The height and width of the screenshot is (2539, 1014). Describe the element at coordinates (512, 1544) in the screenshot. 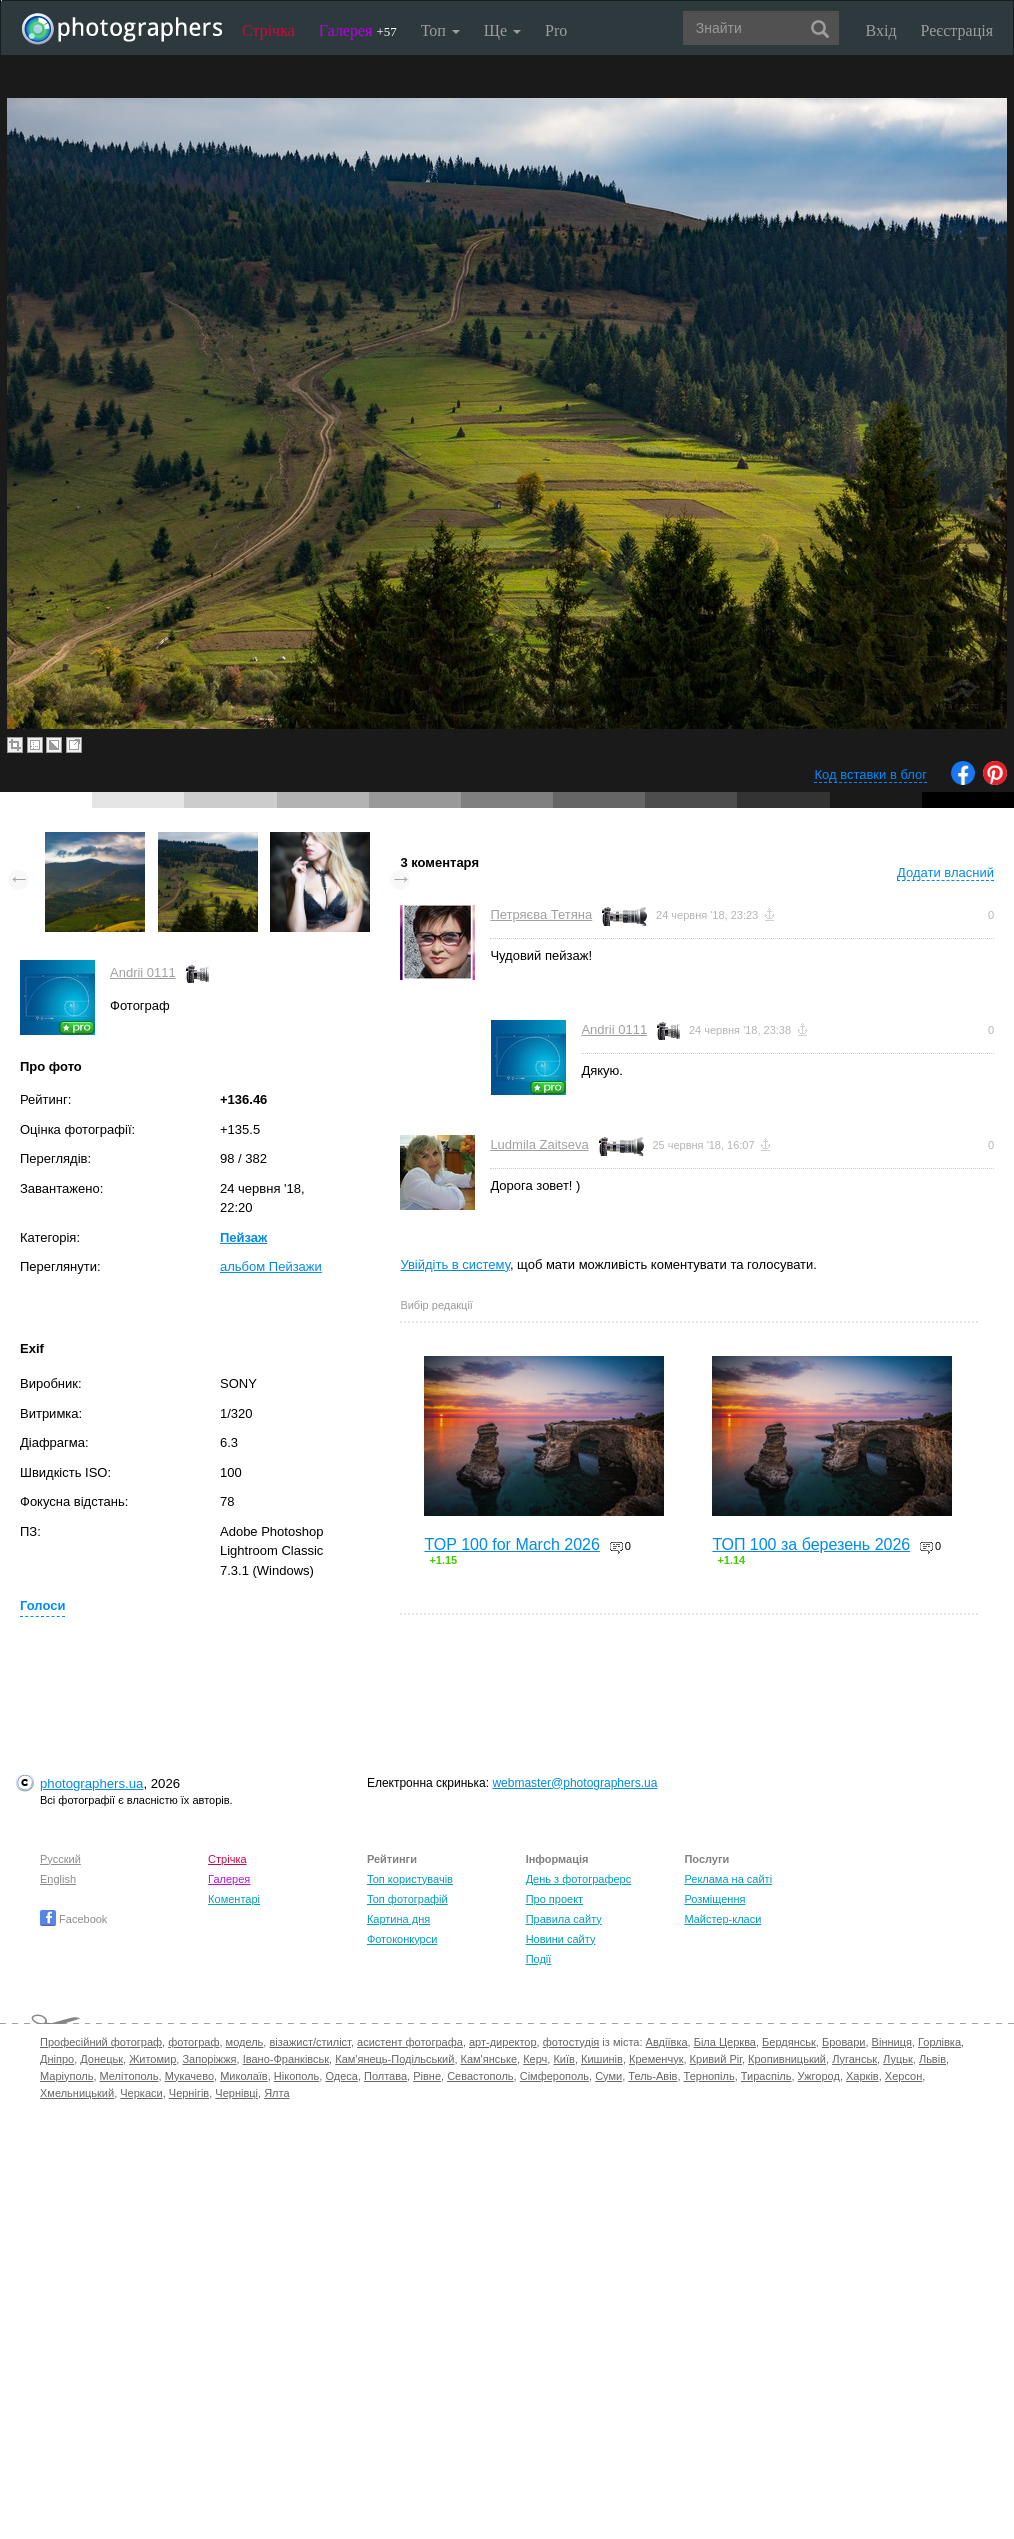

I see `TOP 100 for March 2026` at that location.